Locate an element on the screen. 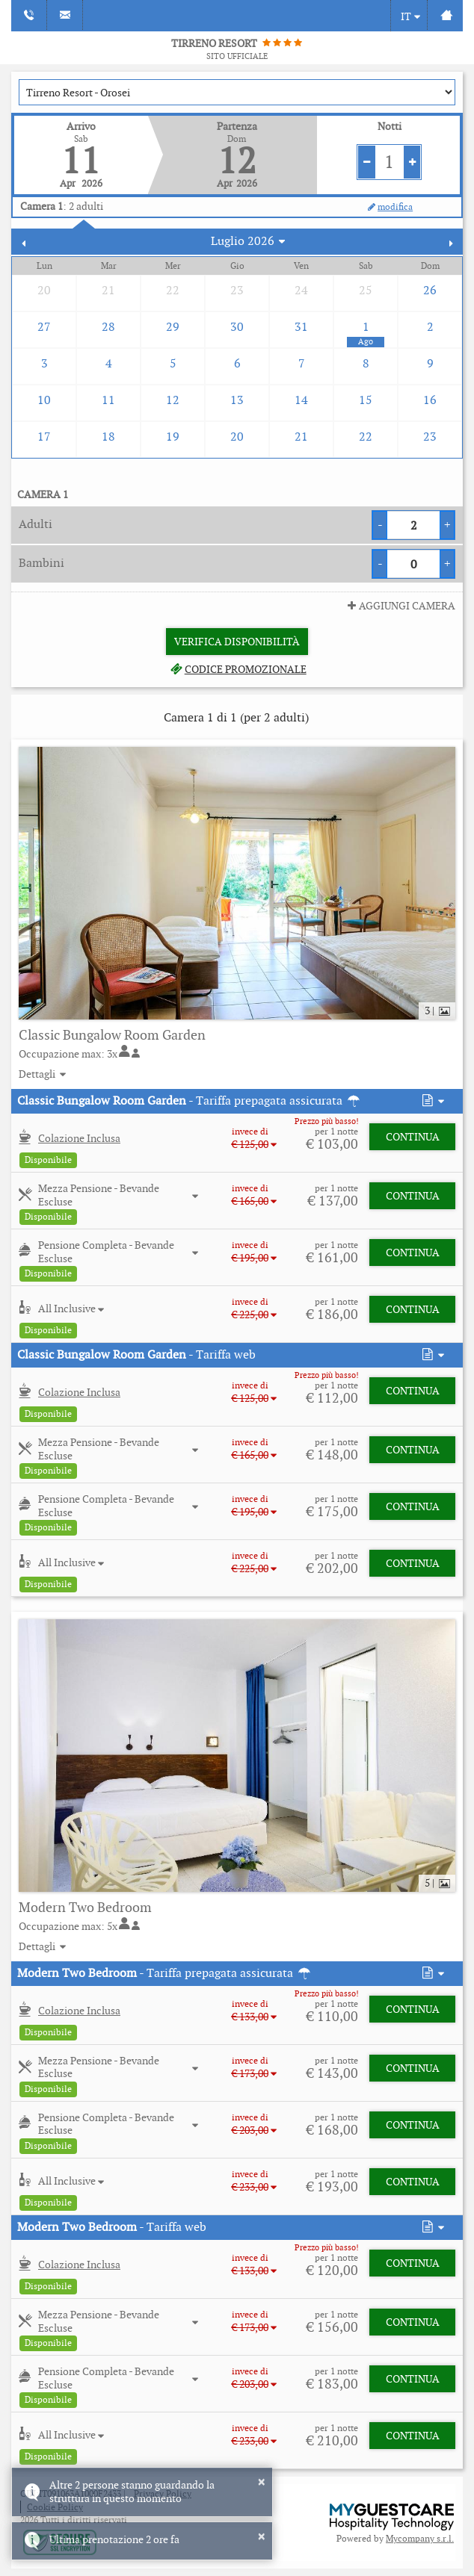 This screenshot has height=2576, width=474. modifica is located at coordinates (389, 206).